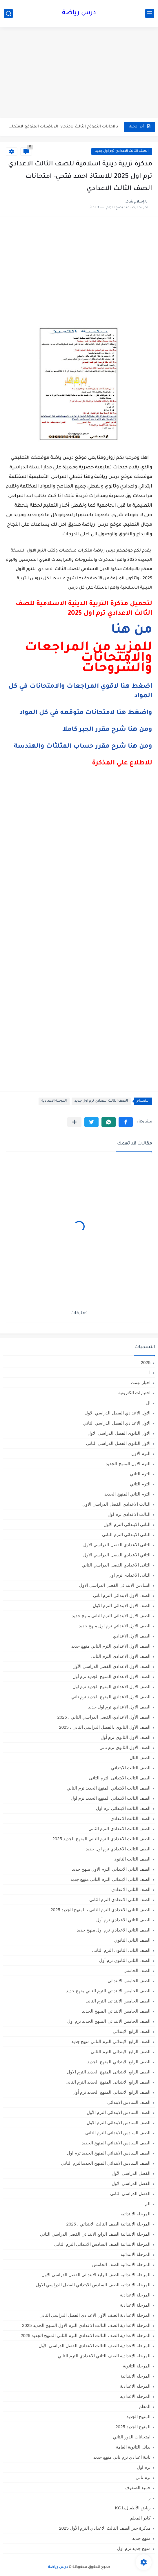  What do you see at coordinates (54, 1101) in the screenshot?
I see `المرحلة الاعدادية` at bounding box center [54, 1101].